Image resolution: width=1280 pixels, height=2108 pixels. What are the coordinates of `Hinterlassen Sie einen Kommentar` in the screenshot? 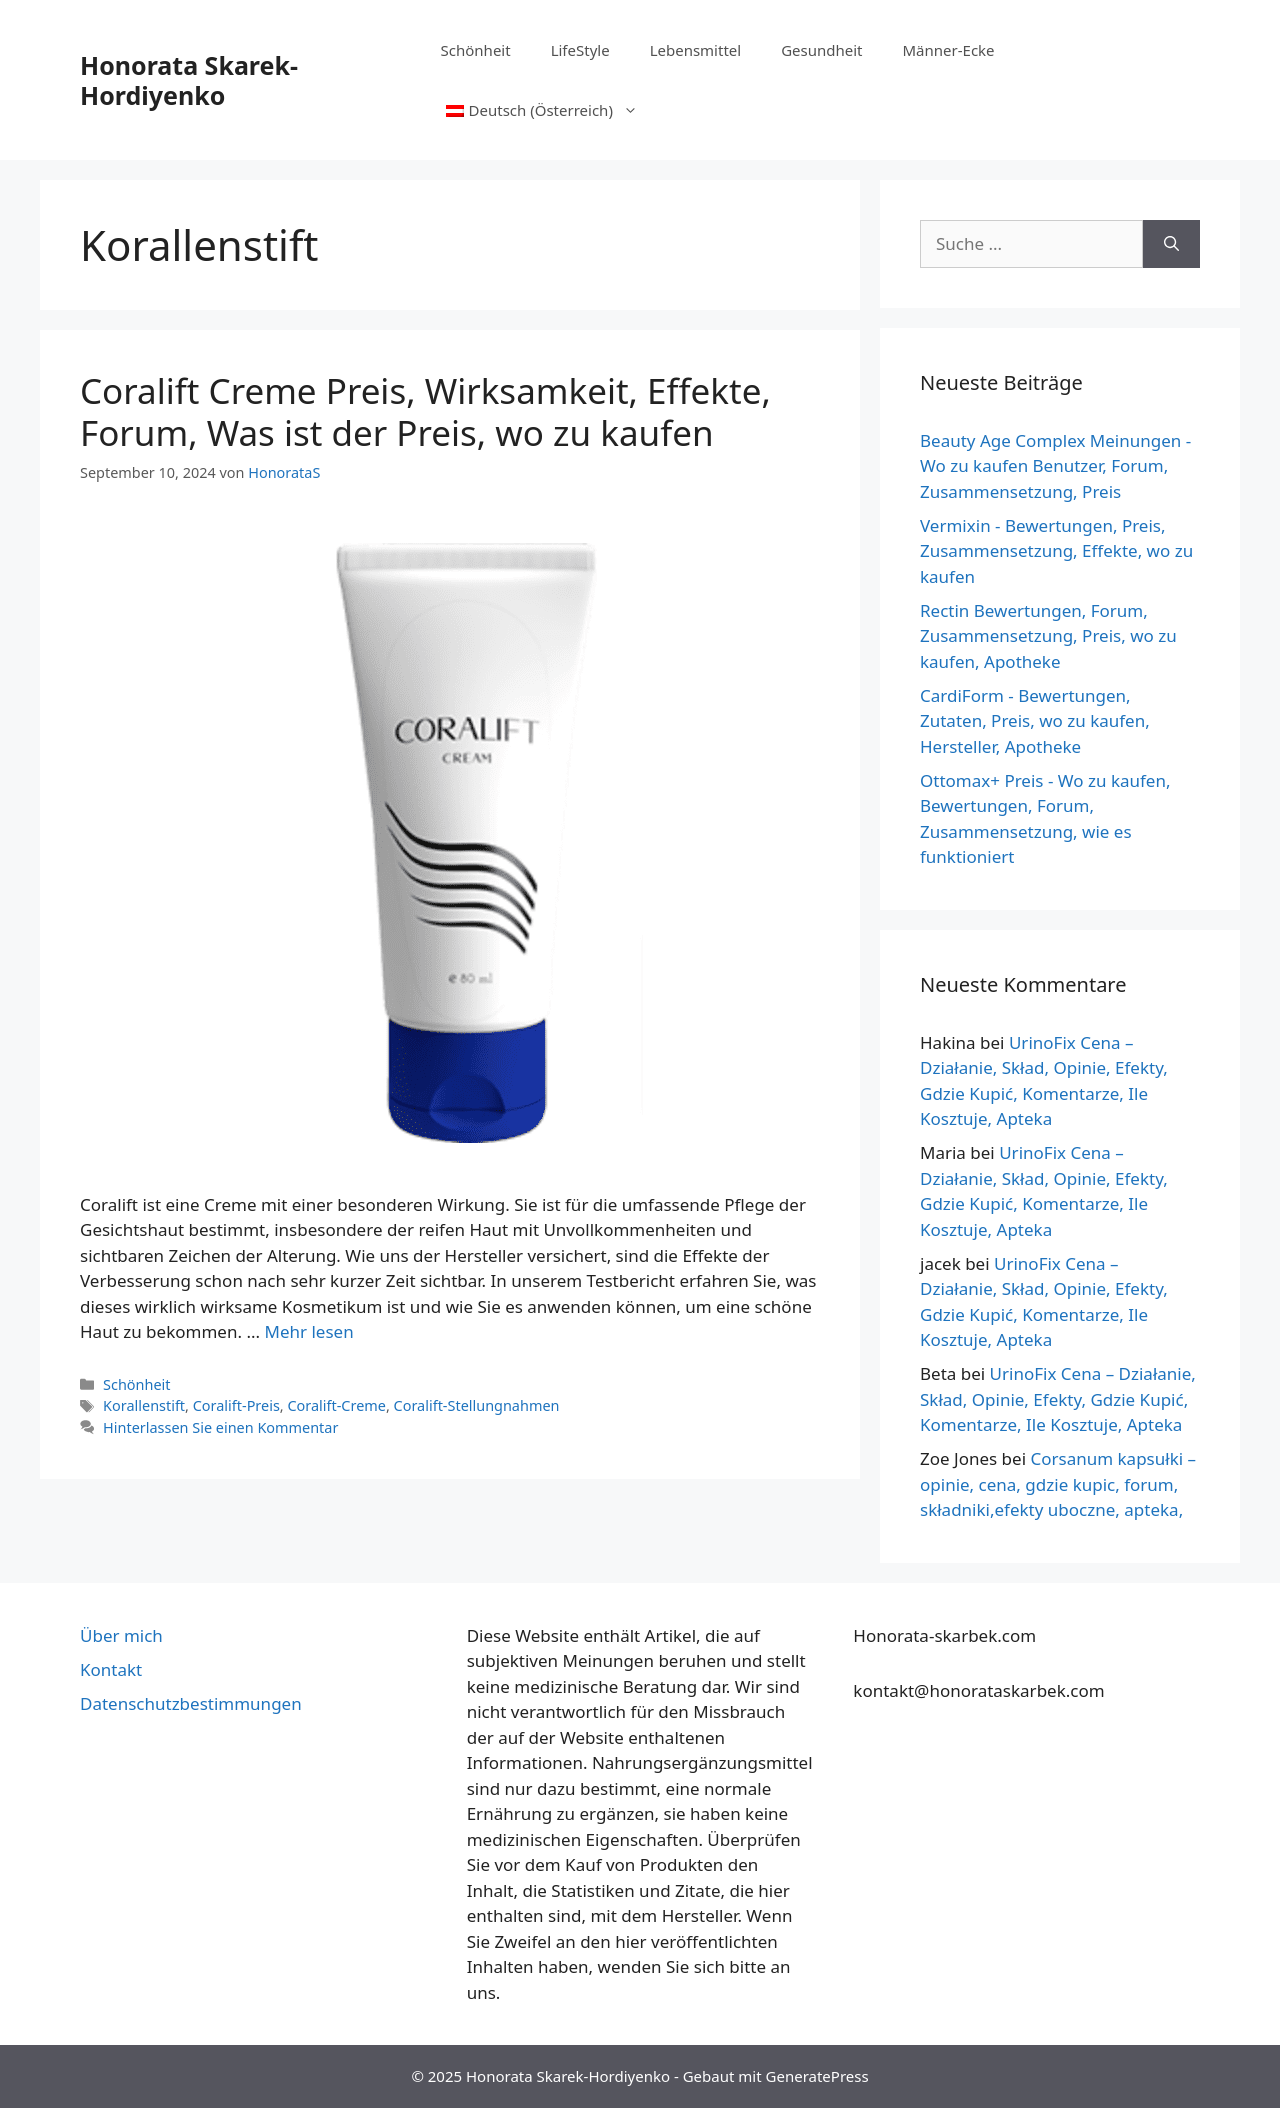 It's located at (220, 1427).